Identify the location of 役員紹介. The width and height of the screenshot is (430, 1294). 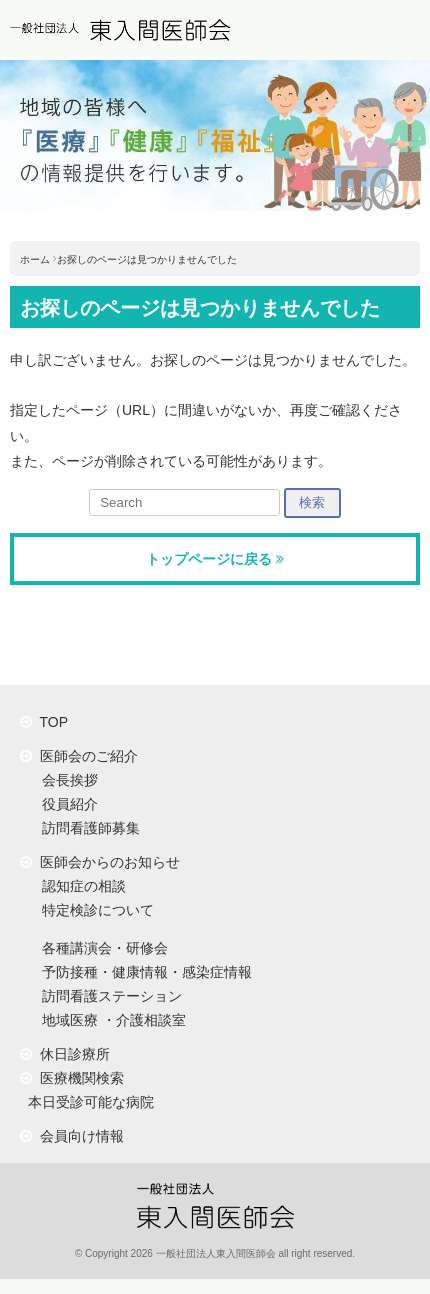
(66, 804).